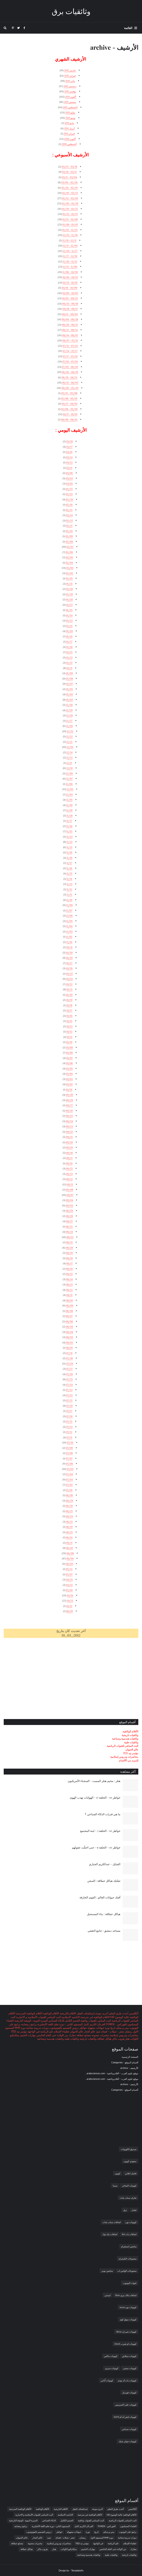 This screenshot has height=2576, width=142. What do you see at coordinates (69, 1295) in the screenshot?
I see `08/11` at bounding box center [69, 1295].